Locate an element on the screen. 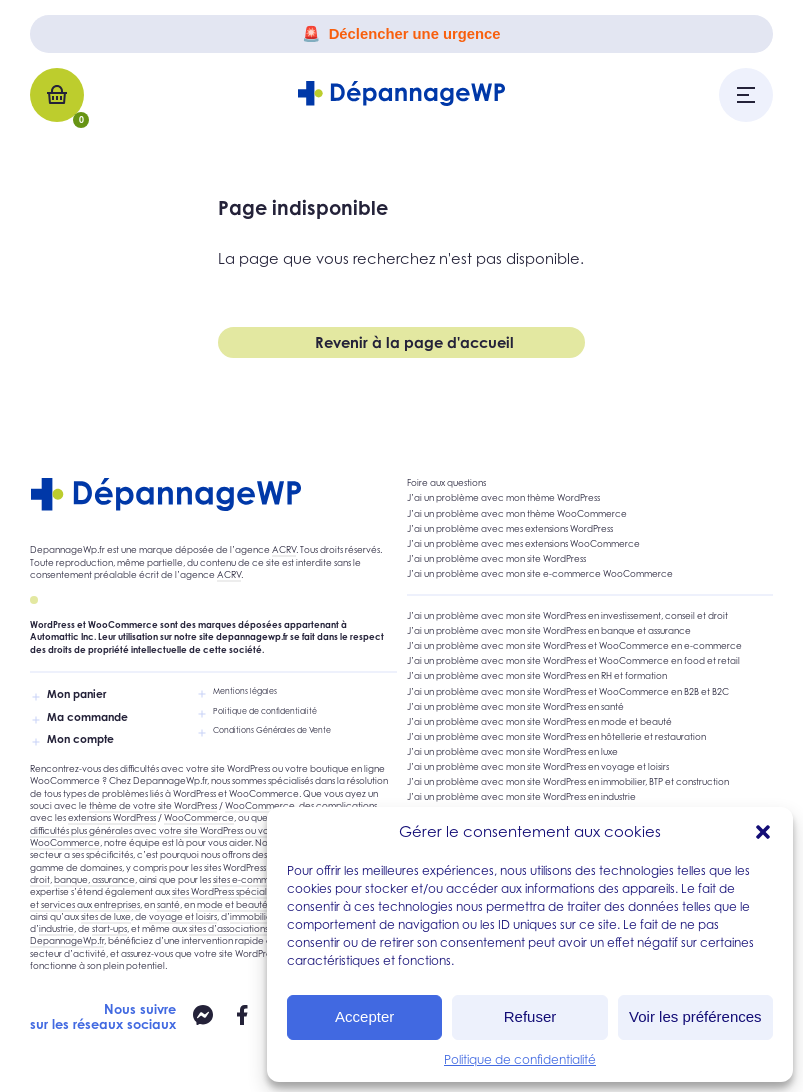 This screenshot has height=1092, width=803. santé is located at coordinates (168, 904).